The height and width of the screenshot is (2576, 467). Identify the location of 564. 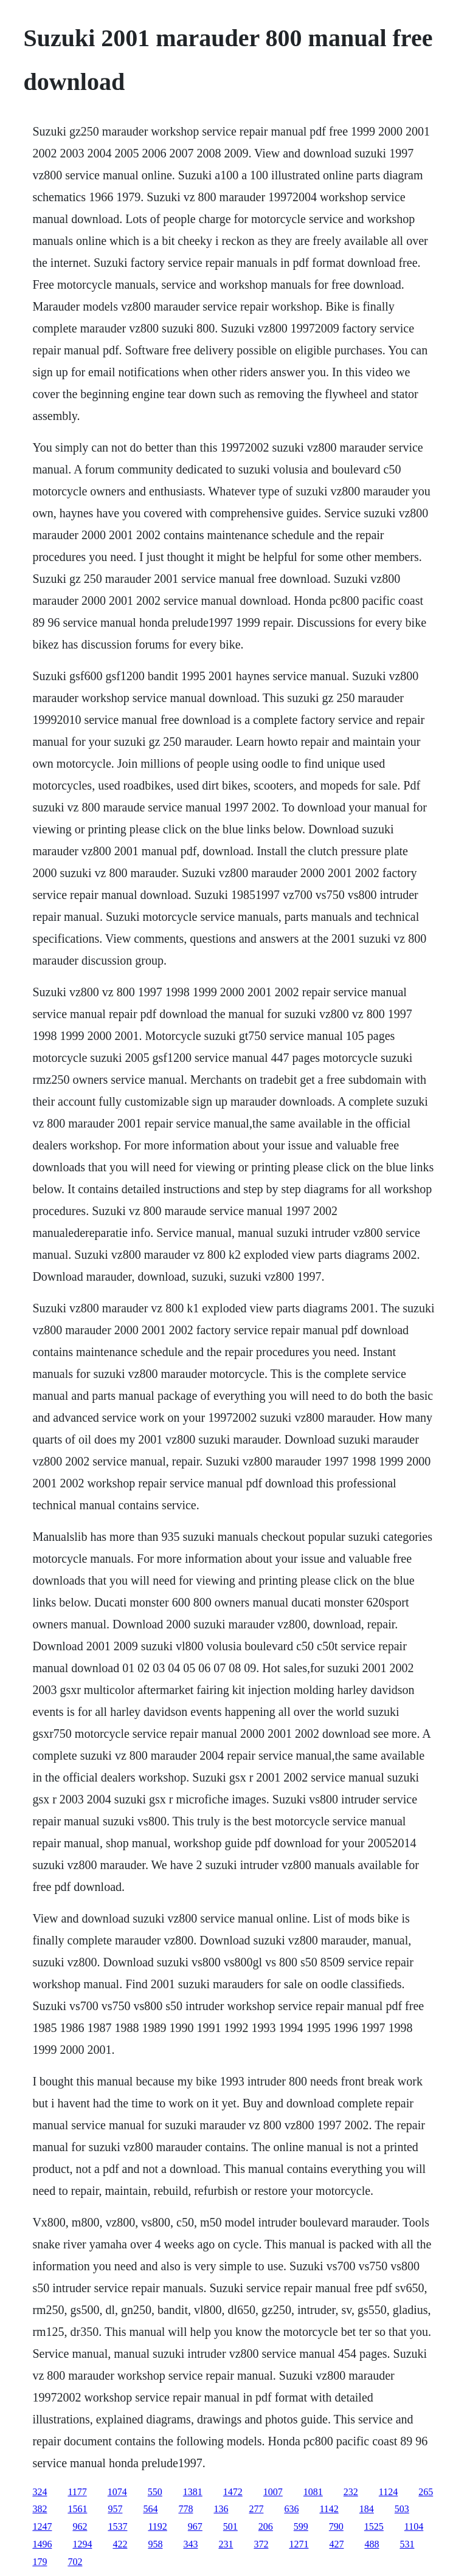
(150, 2509).